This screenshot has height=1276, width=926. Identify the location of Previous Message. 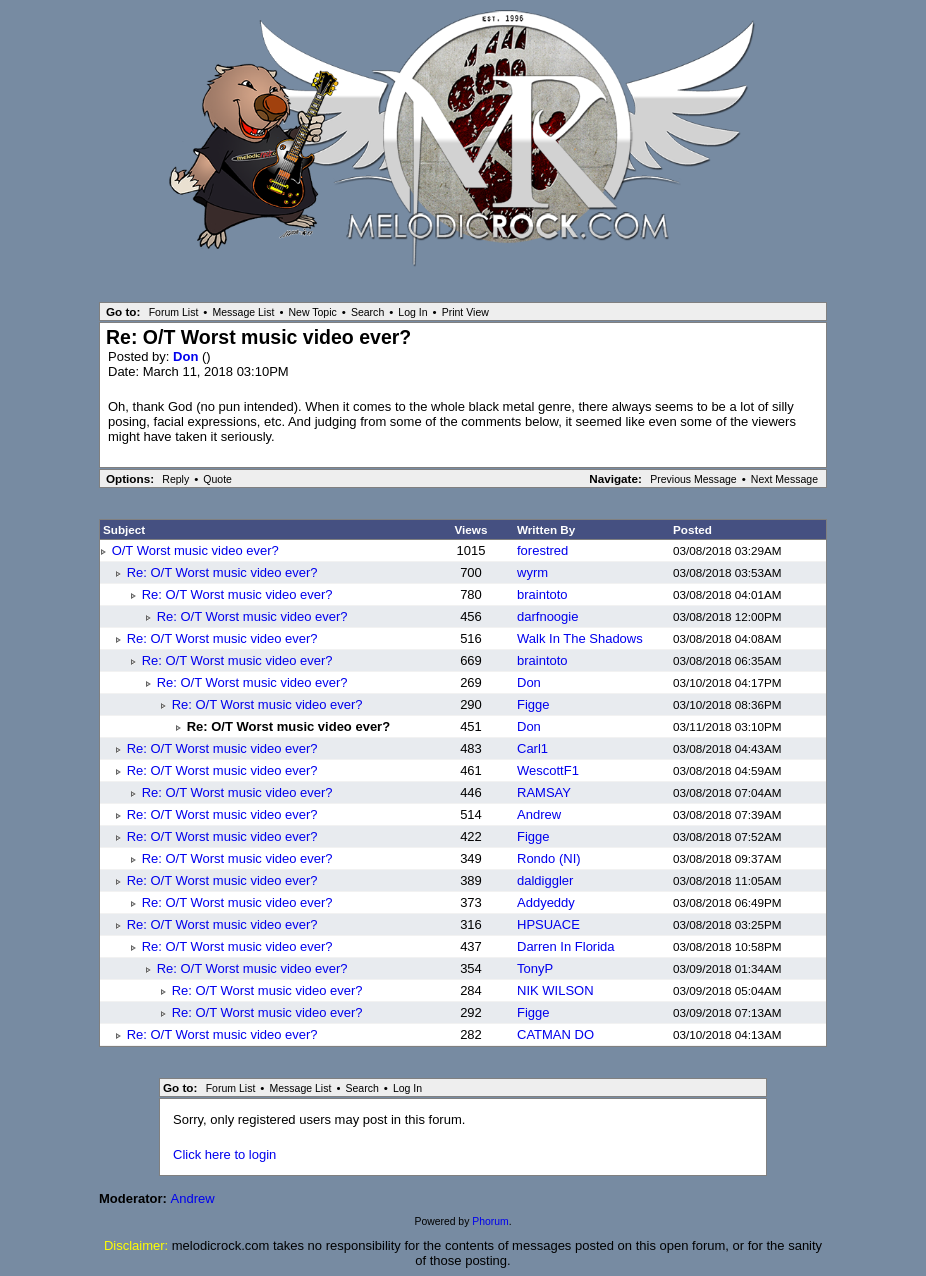
(693, 479).